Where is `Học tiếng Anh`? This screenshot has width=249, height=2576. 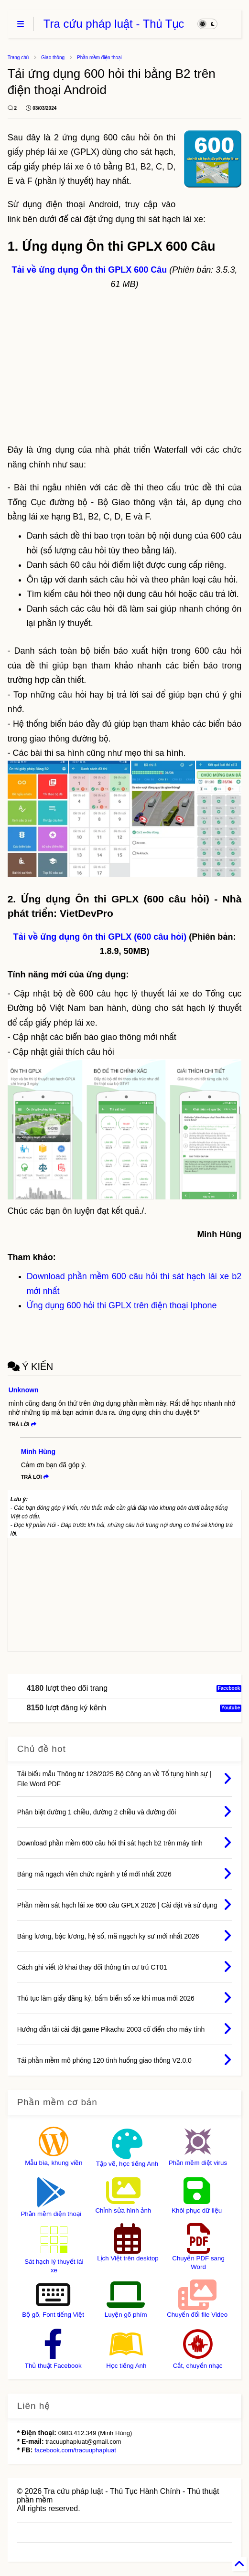
Học tiếng Anh is located at coordinates (126, 2365).